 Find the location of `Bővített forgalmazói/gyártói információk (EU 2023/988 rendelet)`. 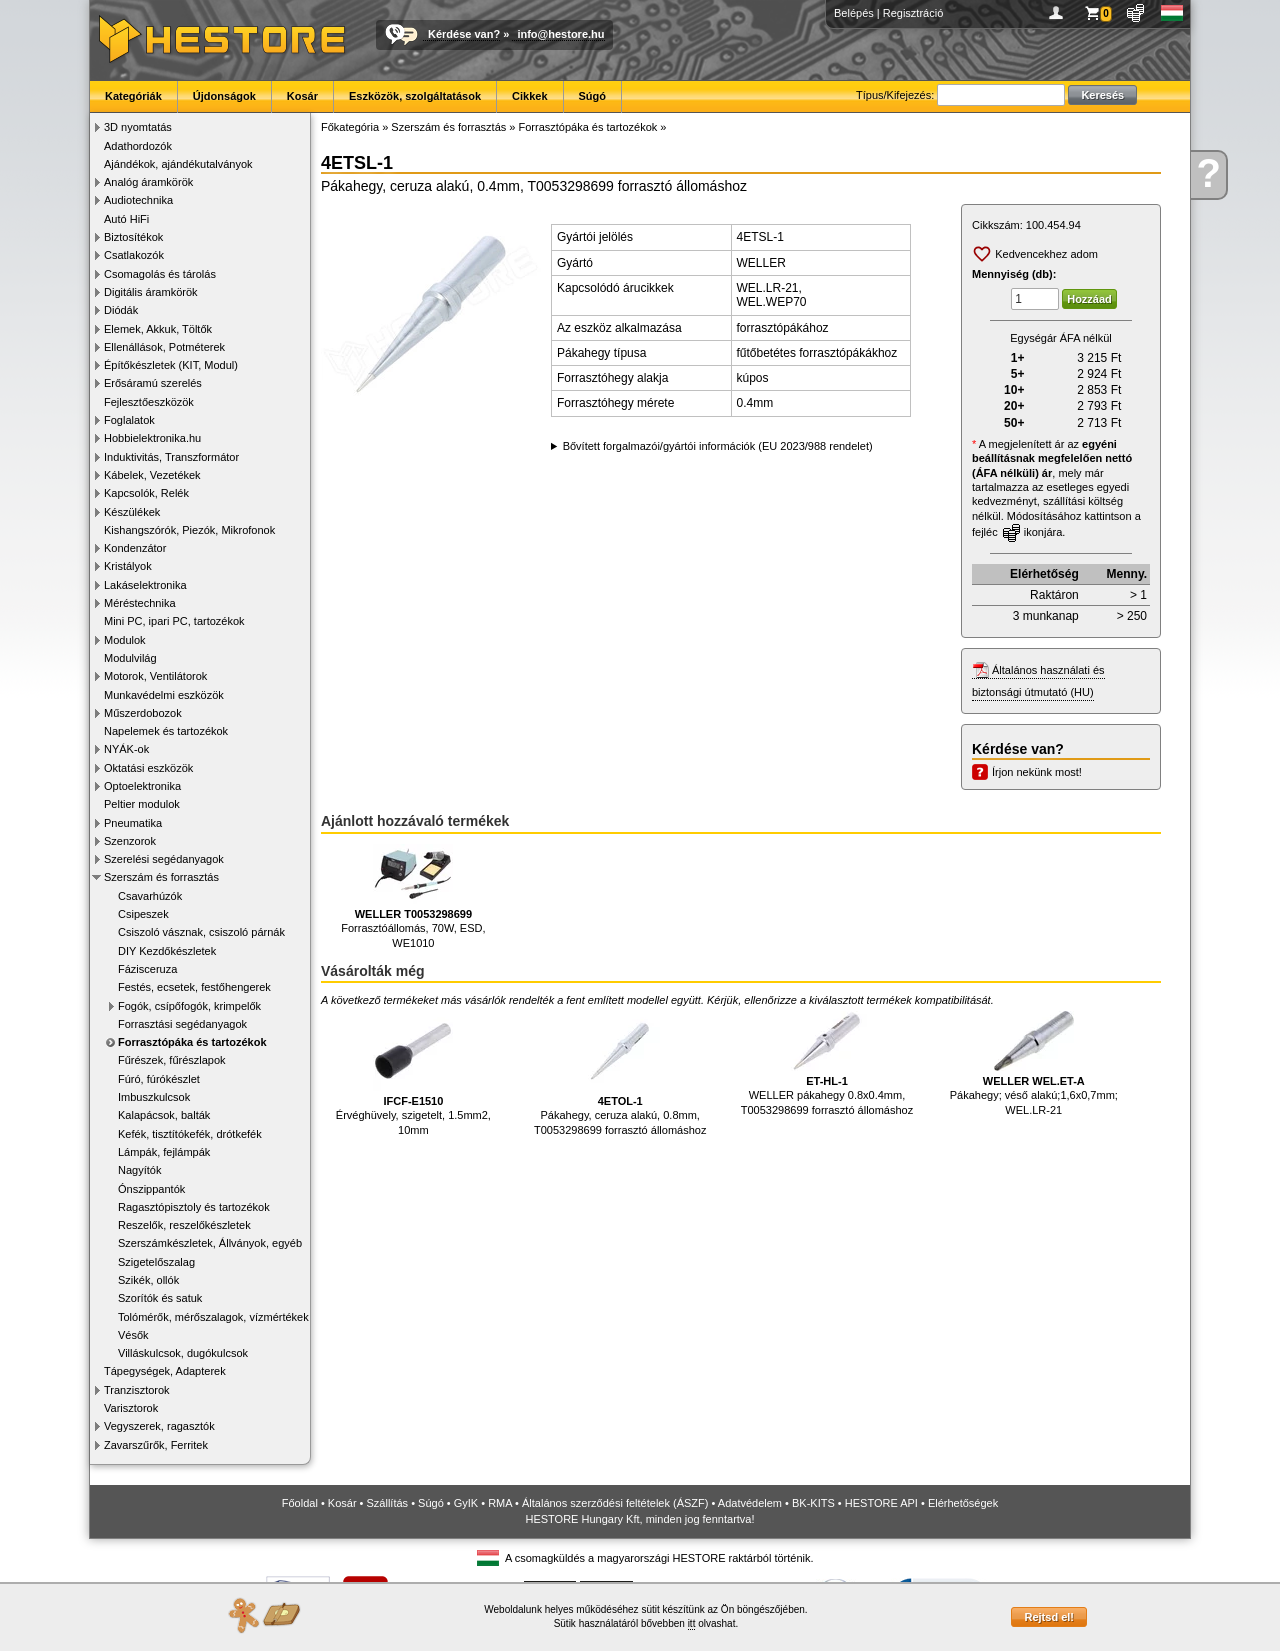

Bővített forgalmazói/gyártói információk (EU 2023/988 rendelet) is located at coordinates (718, 446).